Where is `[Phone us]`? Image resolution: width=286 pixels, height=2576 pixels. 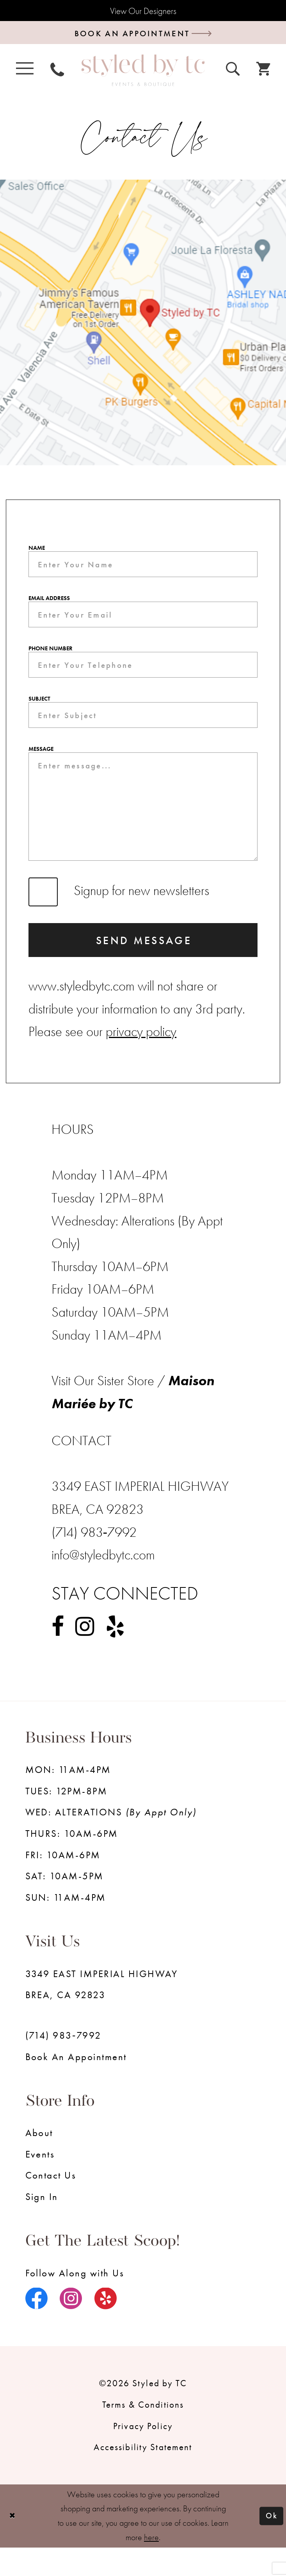 [Phone us] is located at coordinates (57, 71).